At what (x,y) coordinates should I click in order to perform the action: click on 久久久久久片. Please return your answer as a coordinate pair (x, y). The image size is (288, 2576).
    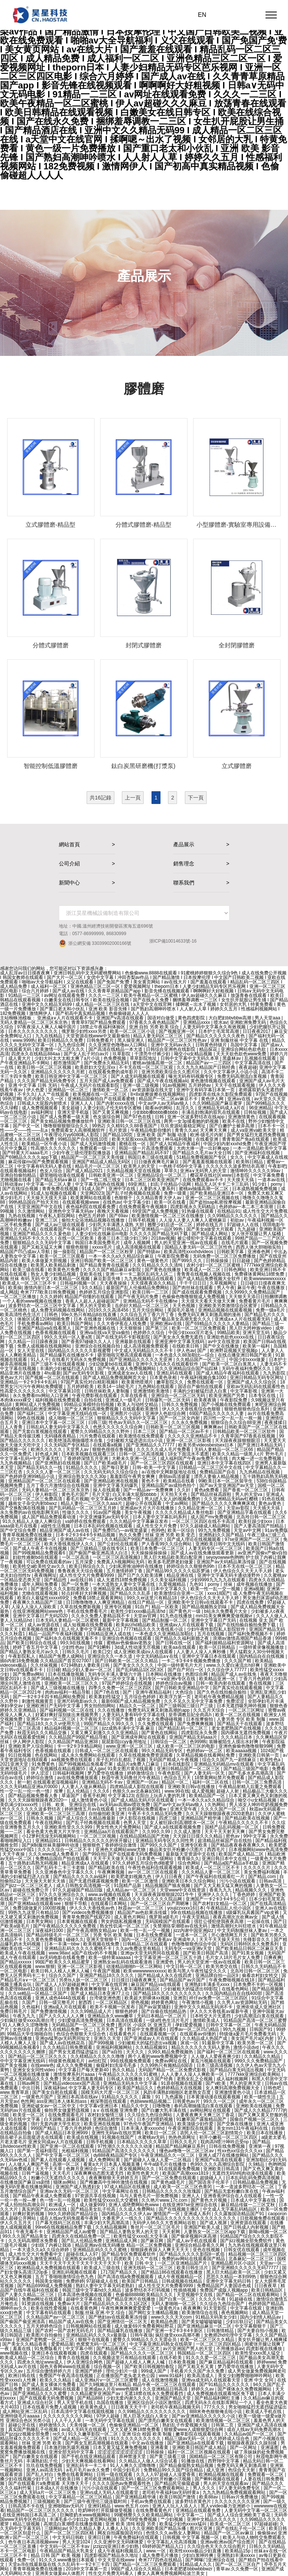
    Looking at the image, I should click on (257, 1867).